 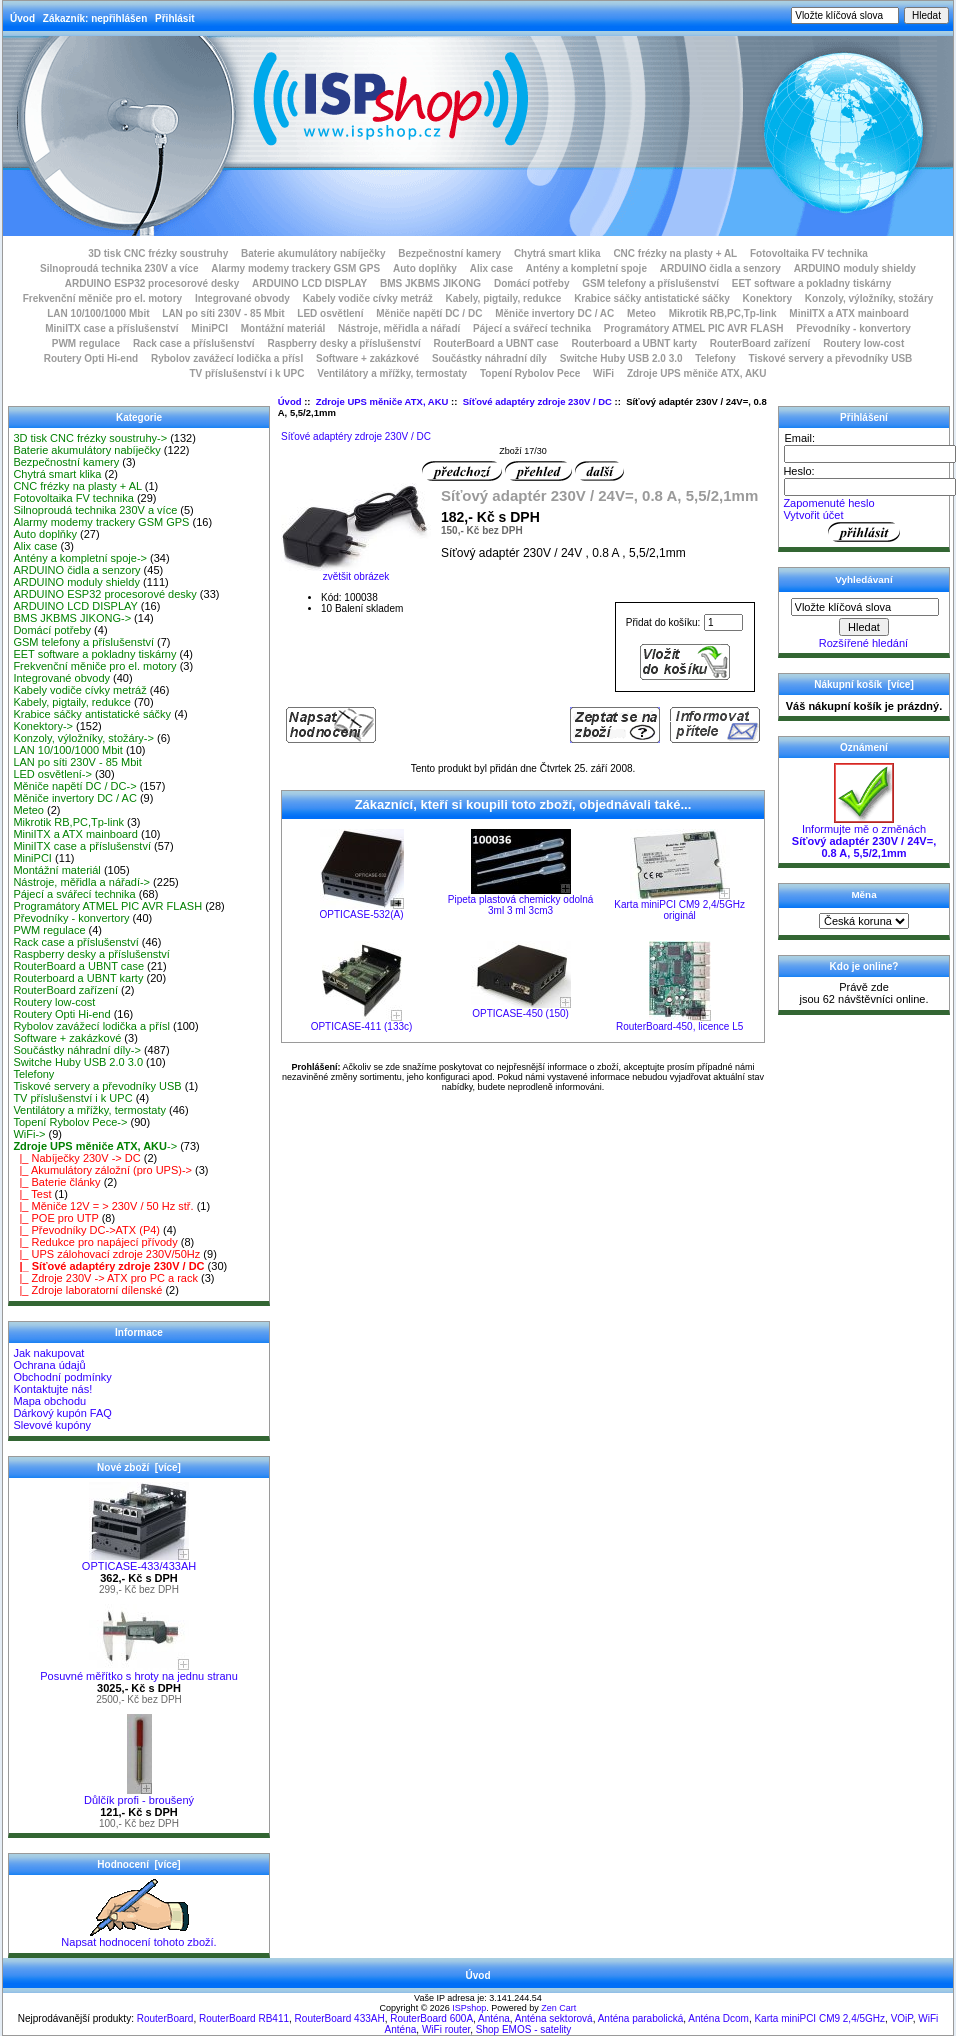 What do you see at coordinates (425, 268) in the screenshot?
I see `Auto doplňky` at bounding box center [425, 268].